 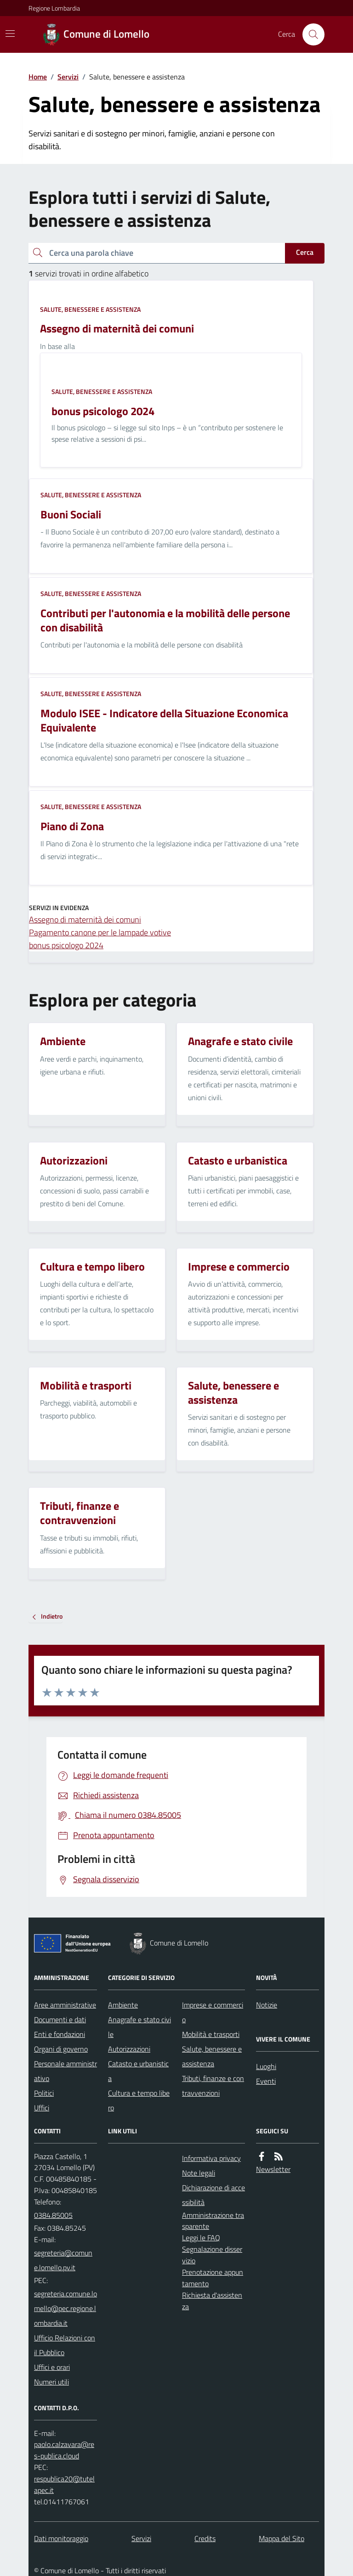 What do you see at coordinates (90, 309) in the screenshot?
I see `Salute, benessere e assistenza` at bounding box center [90, 309].